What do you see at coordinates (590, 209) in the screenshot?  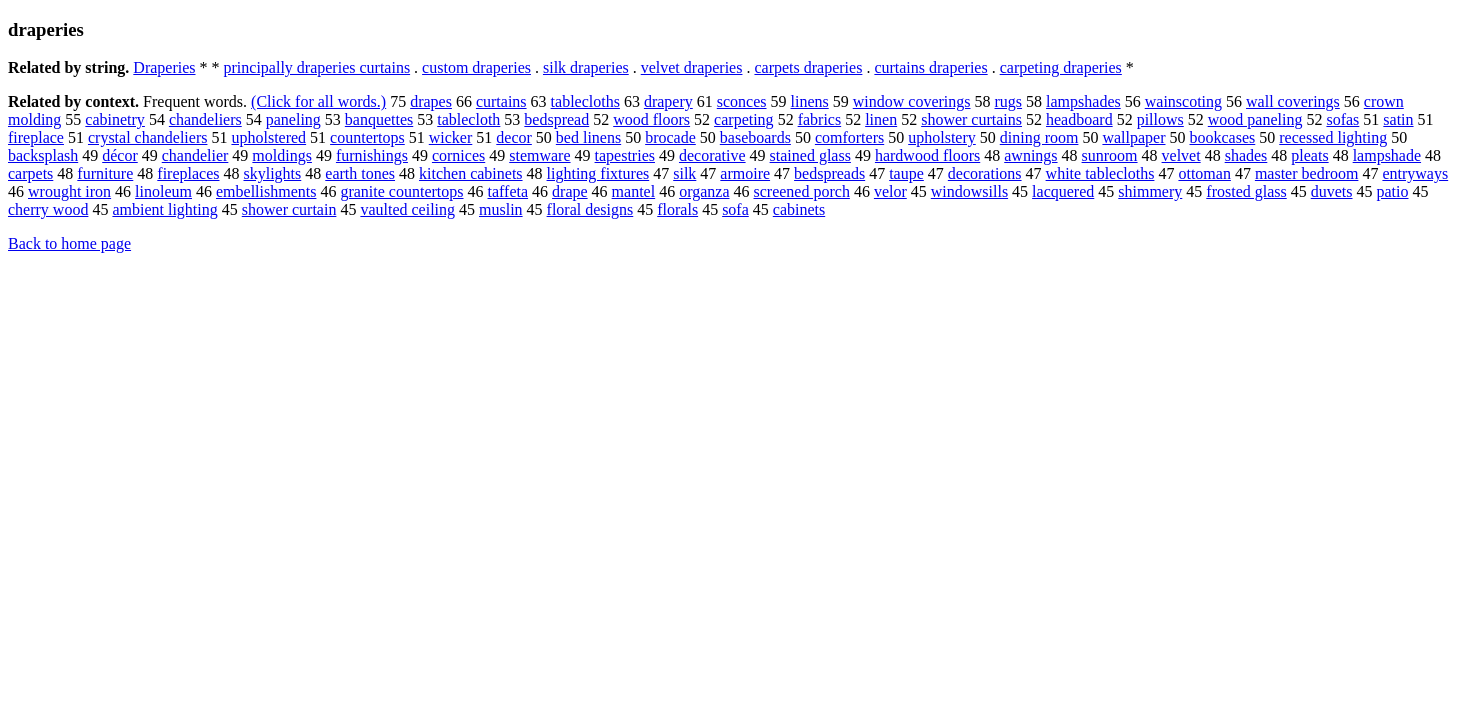 I see `floral designs` at bounding box center [590, 209].